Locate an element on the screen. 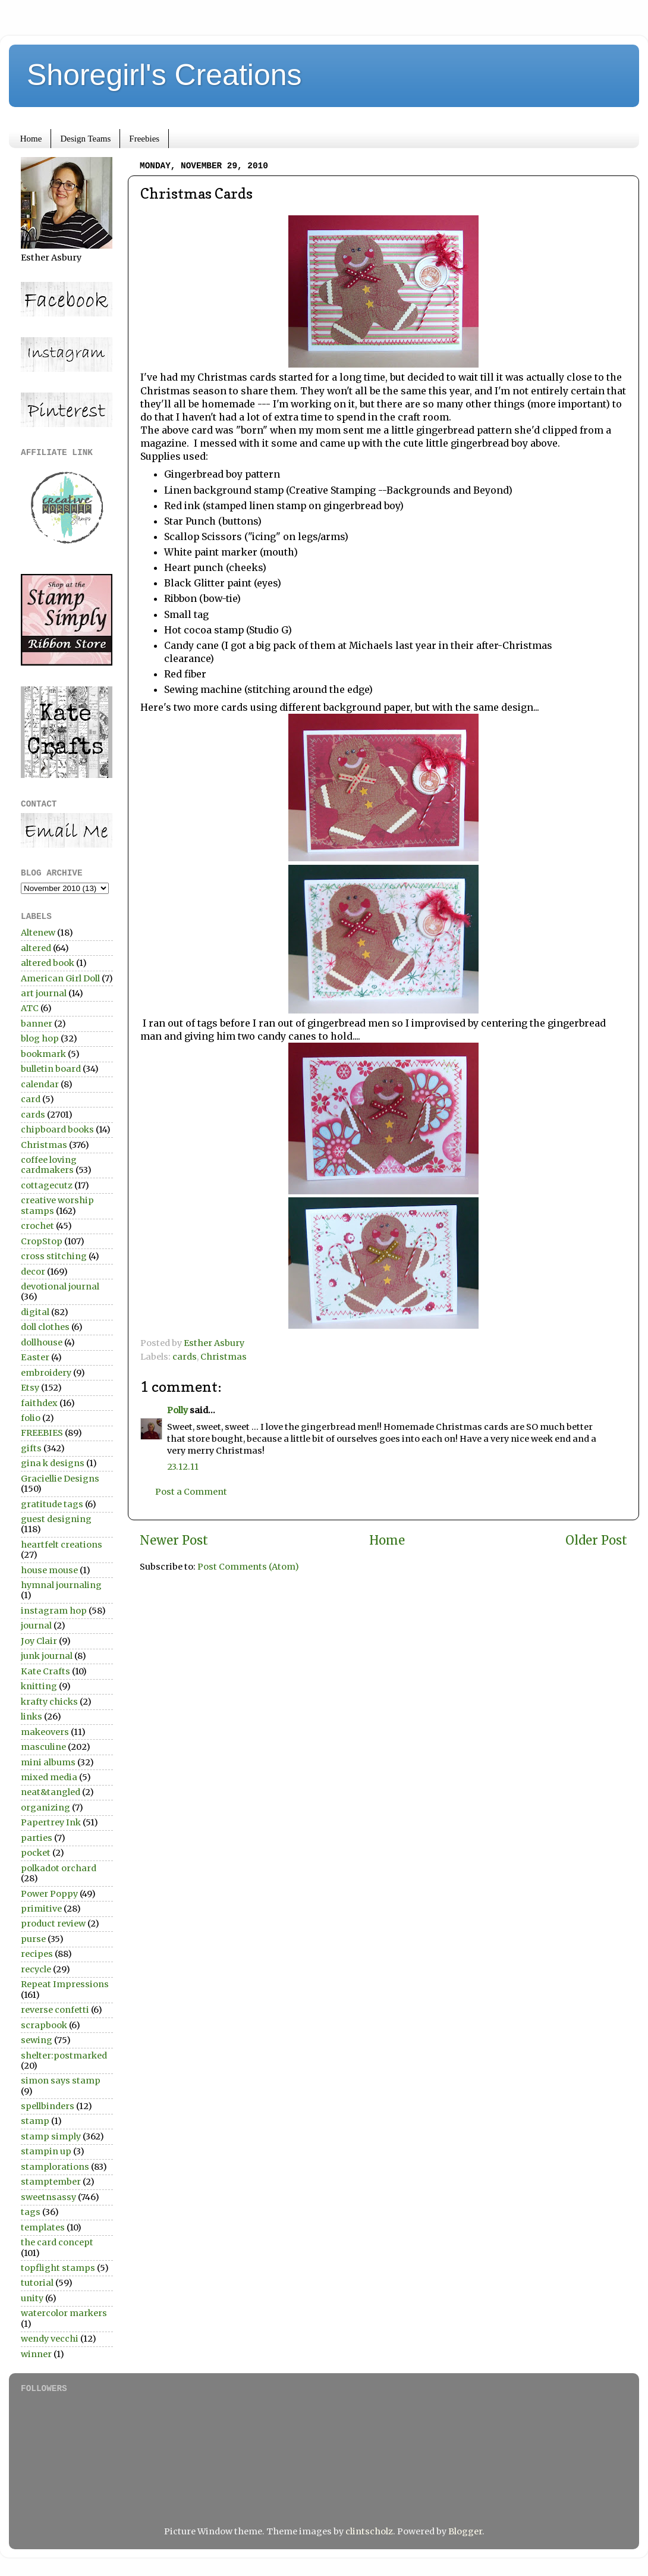  guest designing is located at coordinates (56, 1519).